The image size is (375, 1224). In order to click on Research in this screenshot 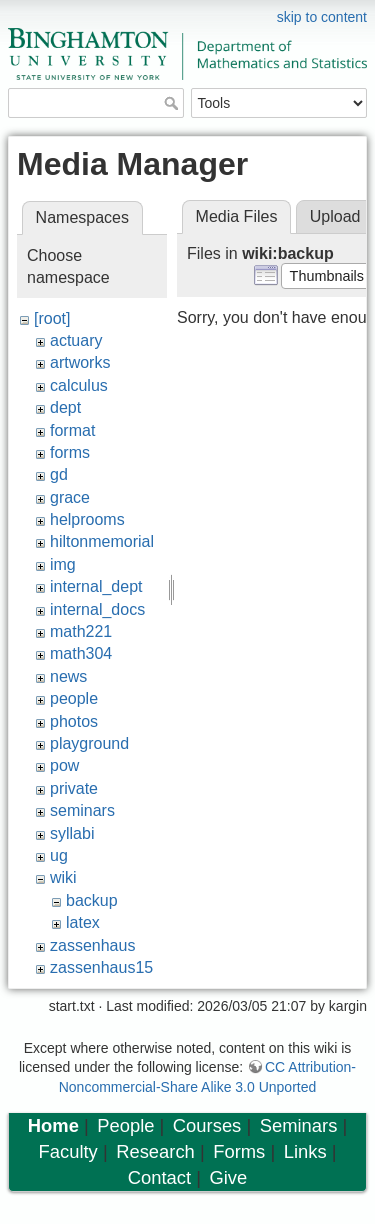, I will do `click(155, 1151)`.